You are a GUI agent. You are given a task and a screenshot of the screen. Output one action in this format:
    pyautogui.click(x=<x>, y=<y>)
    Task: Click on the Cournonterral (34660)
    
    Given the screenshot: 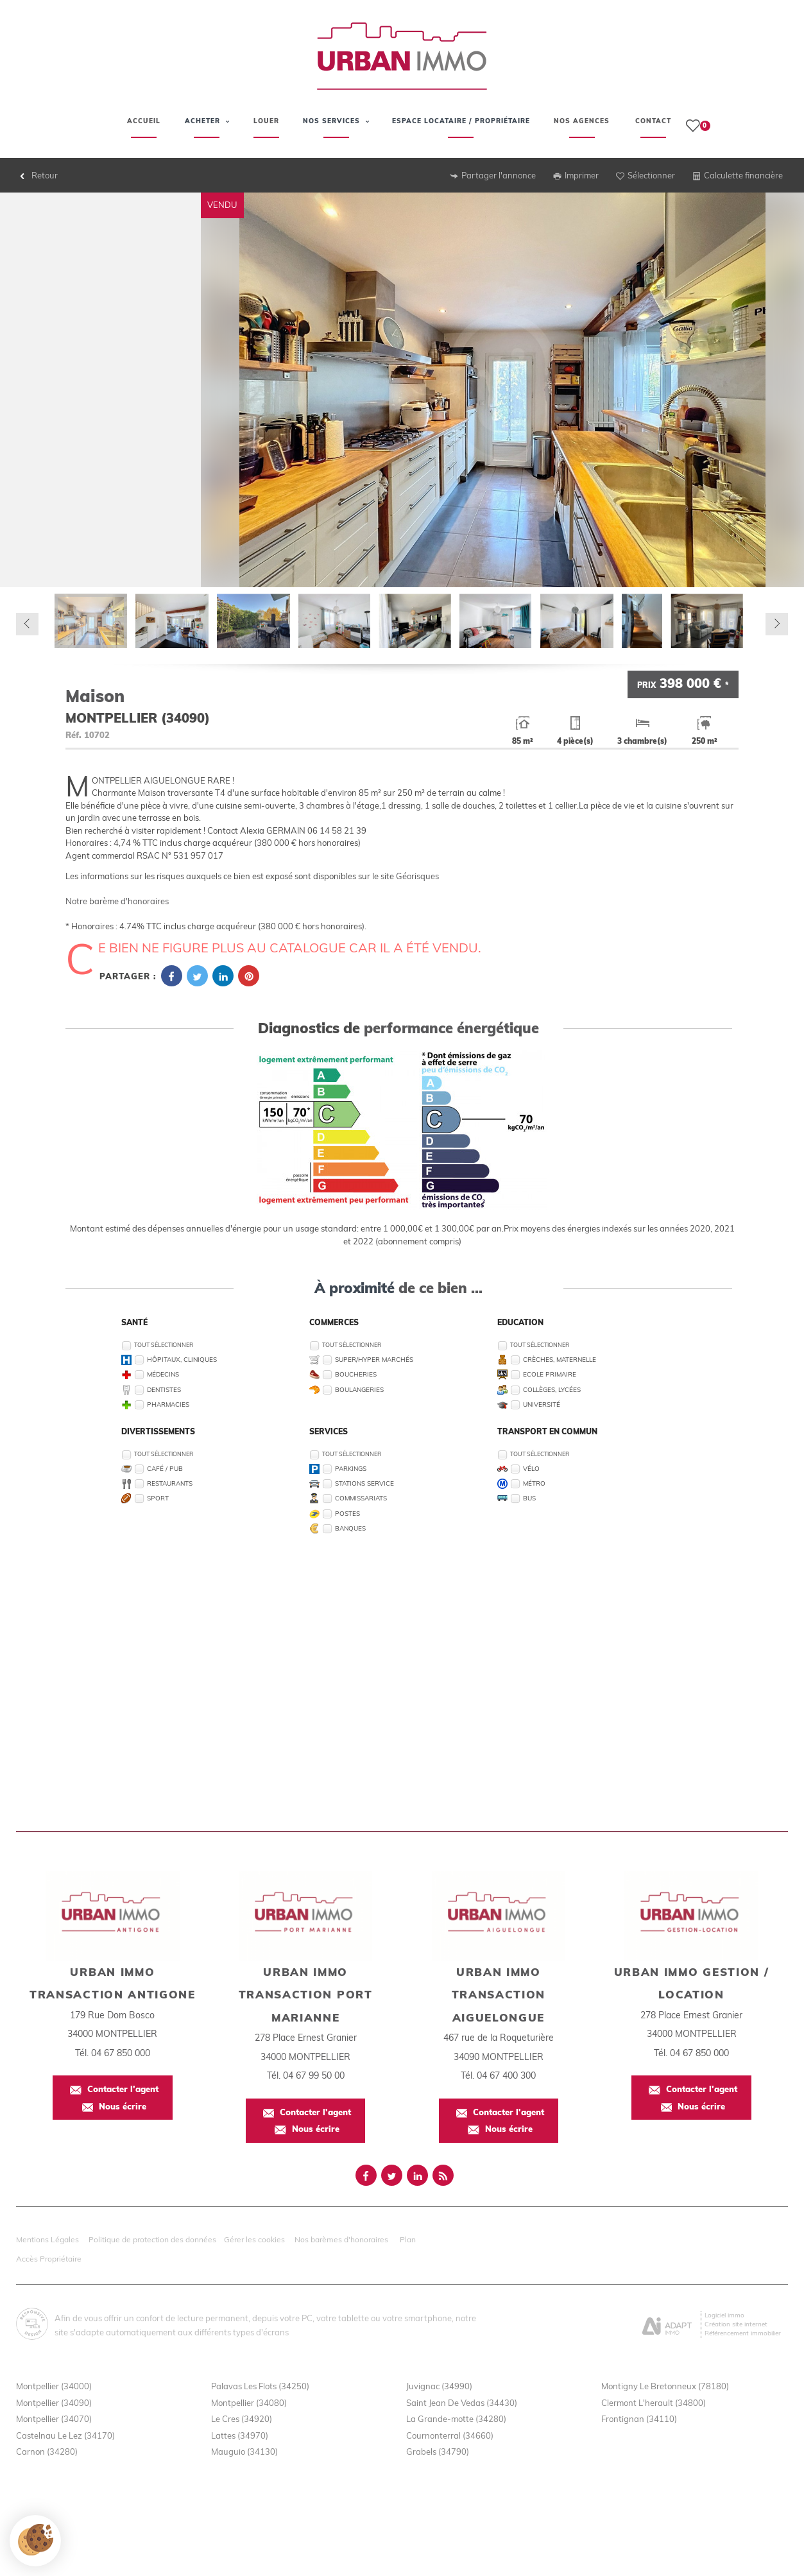 What is the action you would take?
    pyautogui.click(x=449, y=2435)
    